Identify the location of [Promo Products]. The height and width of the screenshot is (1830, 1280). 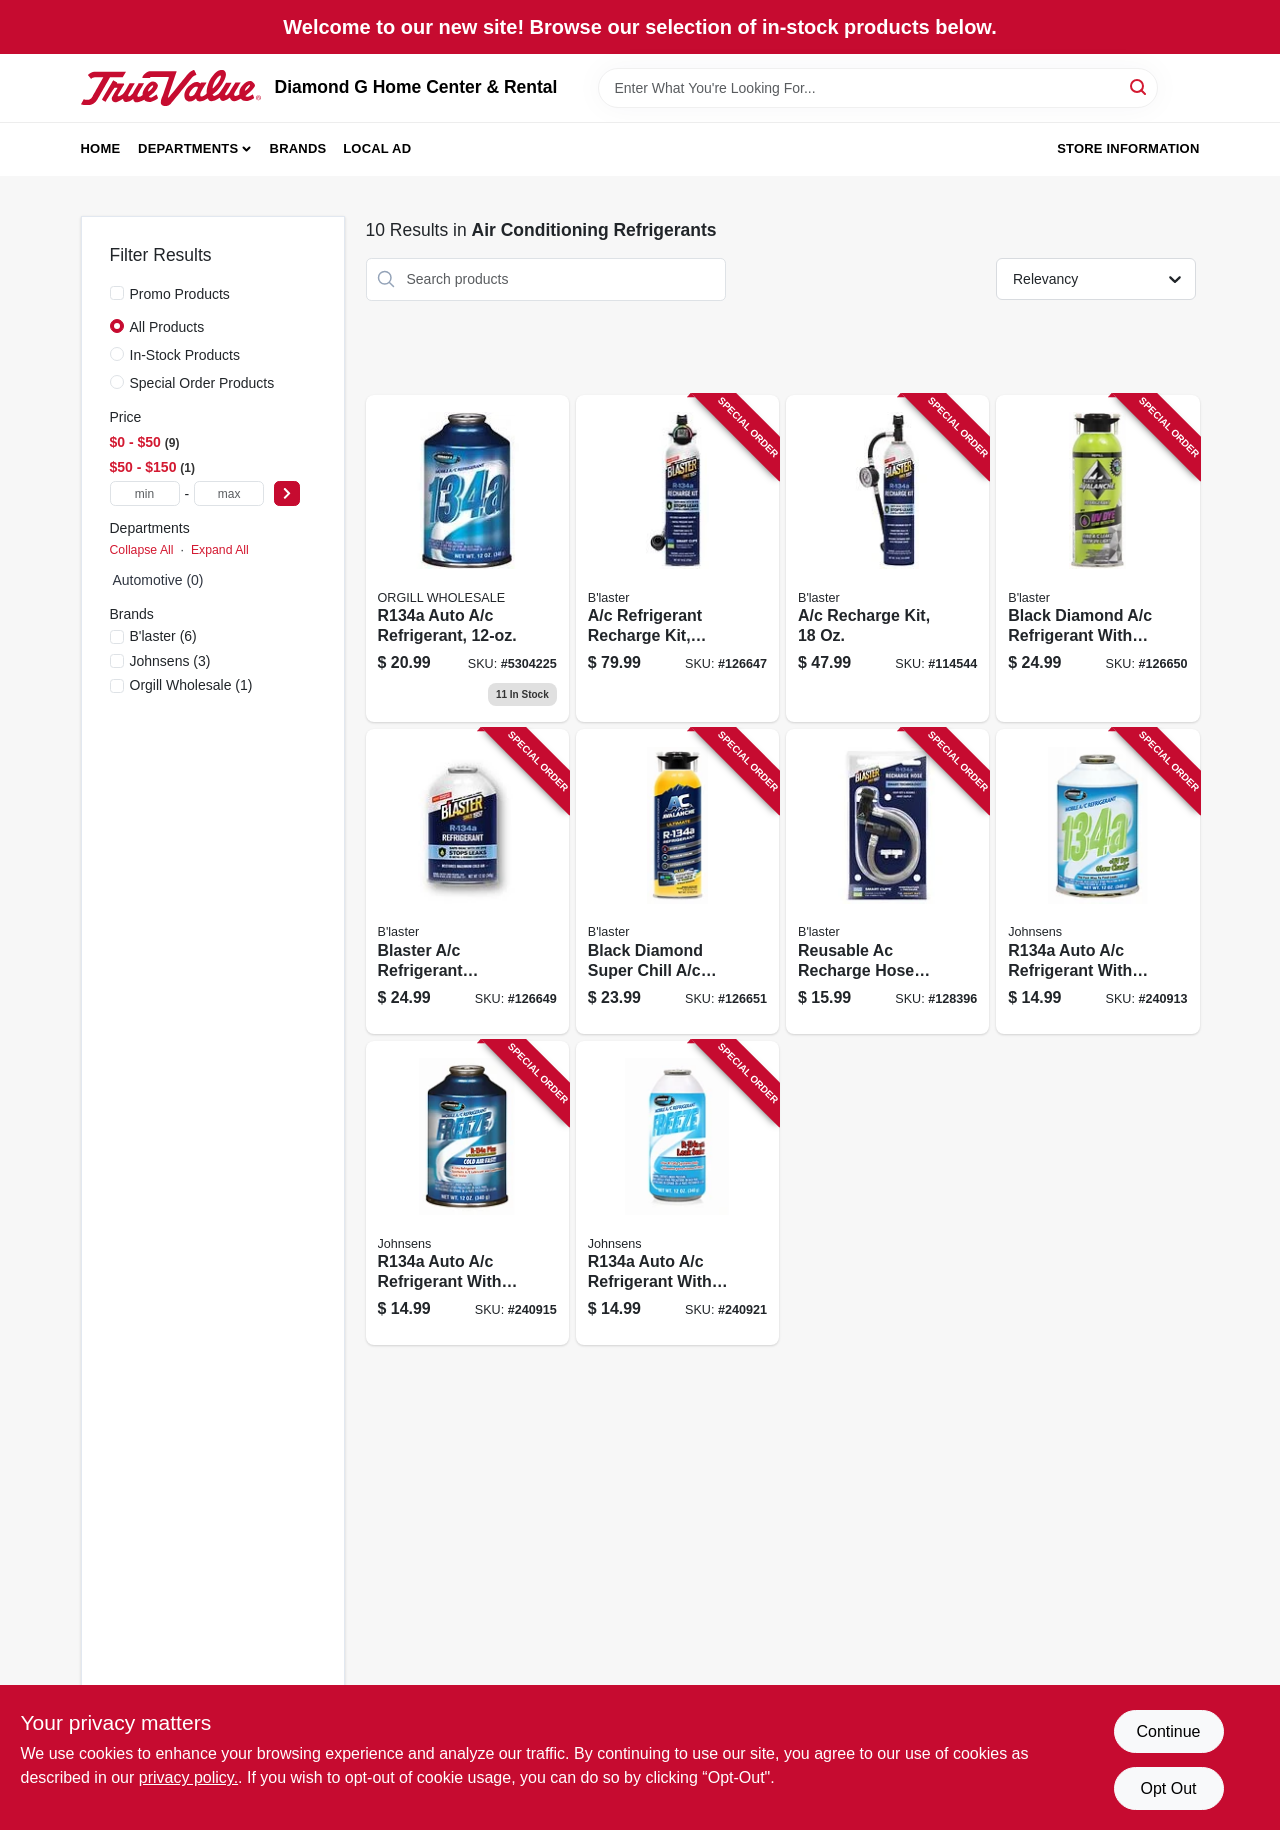
(117, 293).